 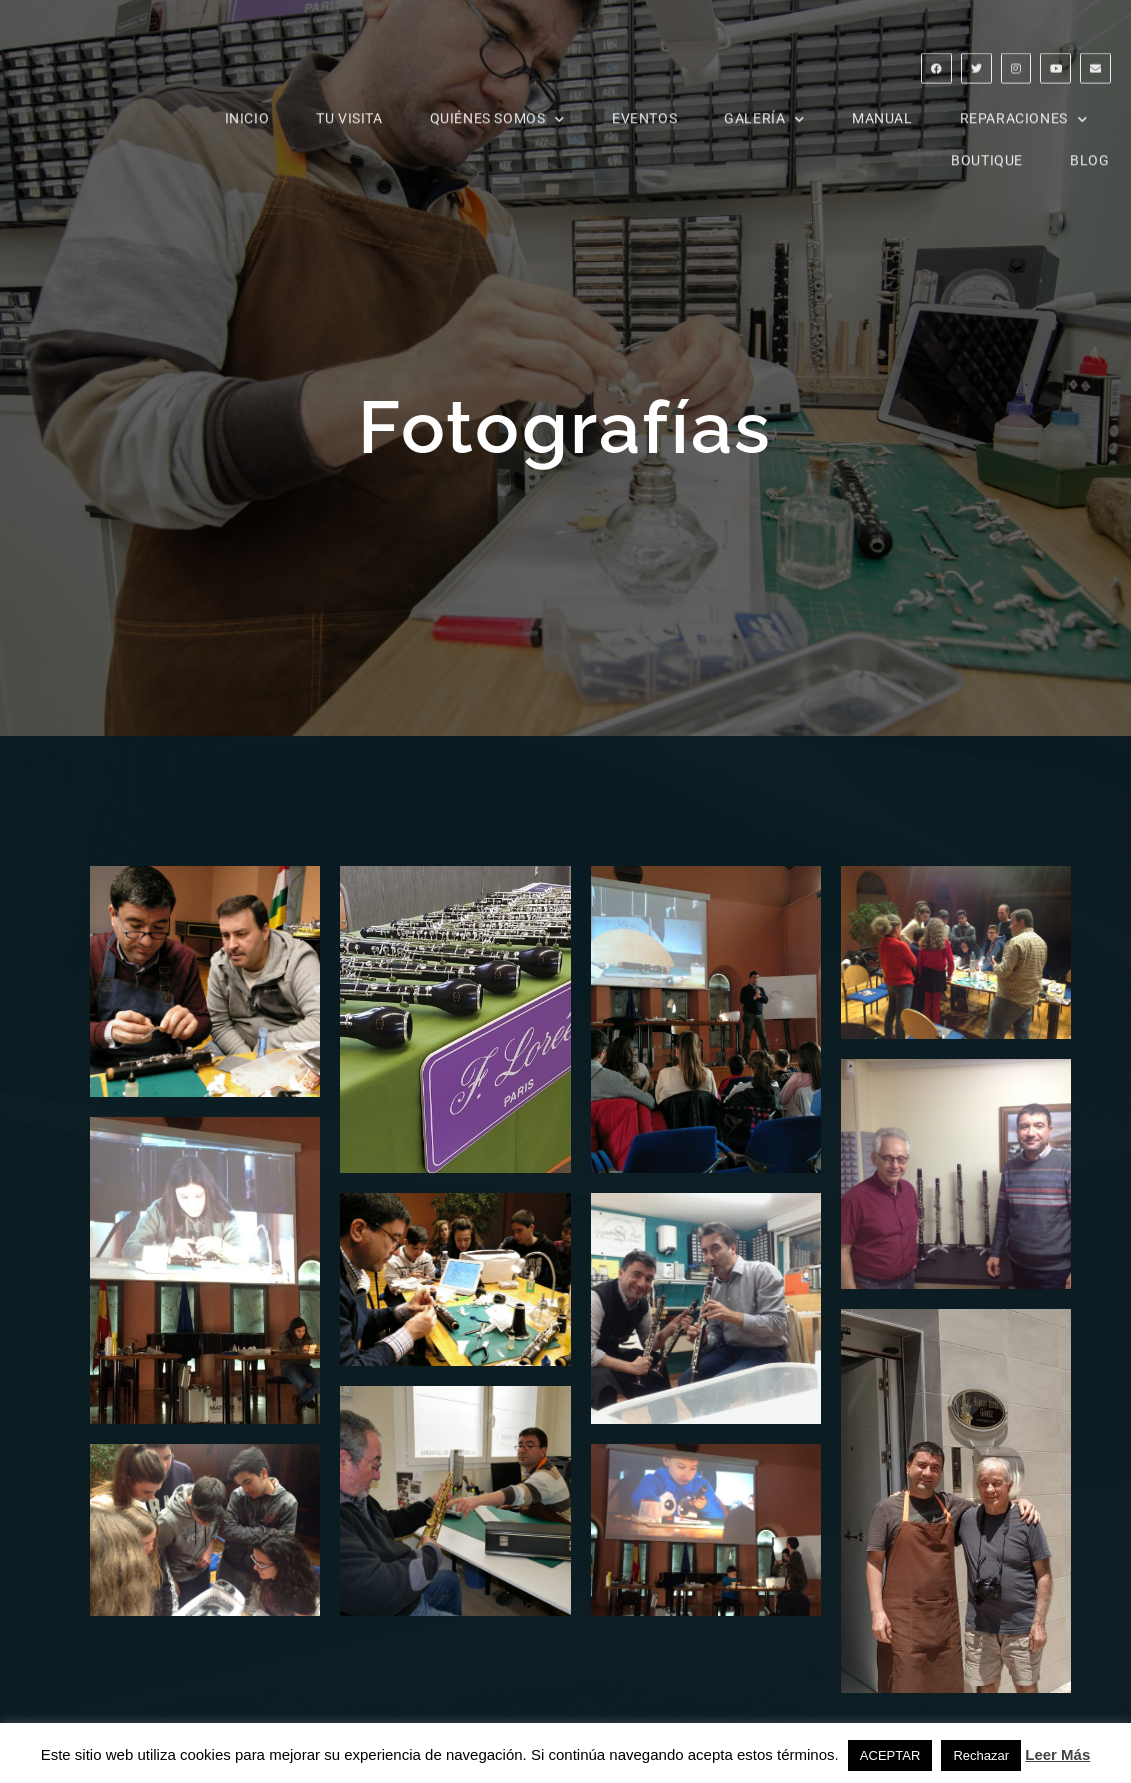 I want to click on Leer Más, so click(x=1057, y=1754).